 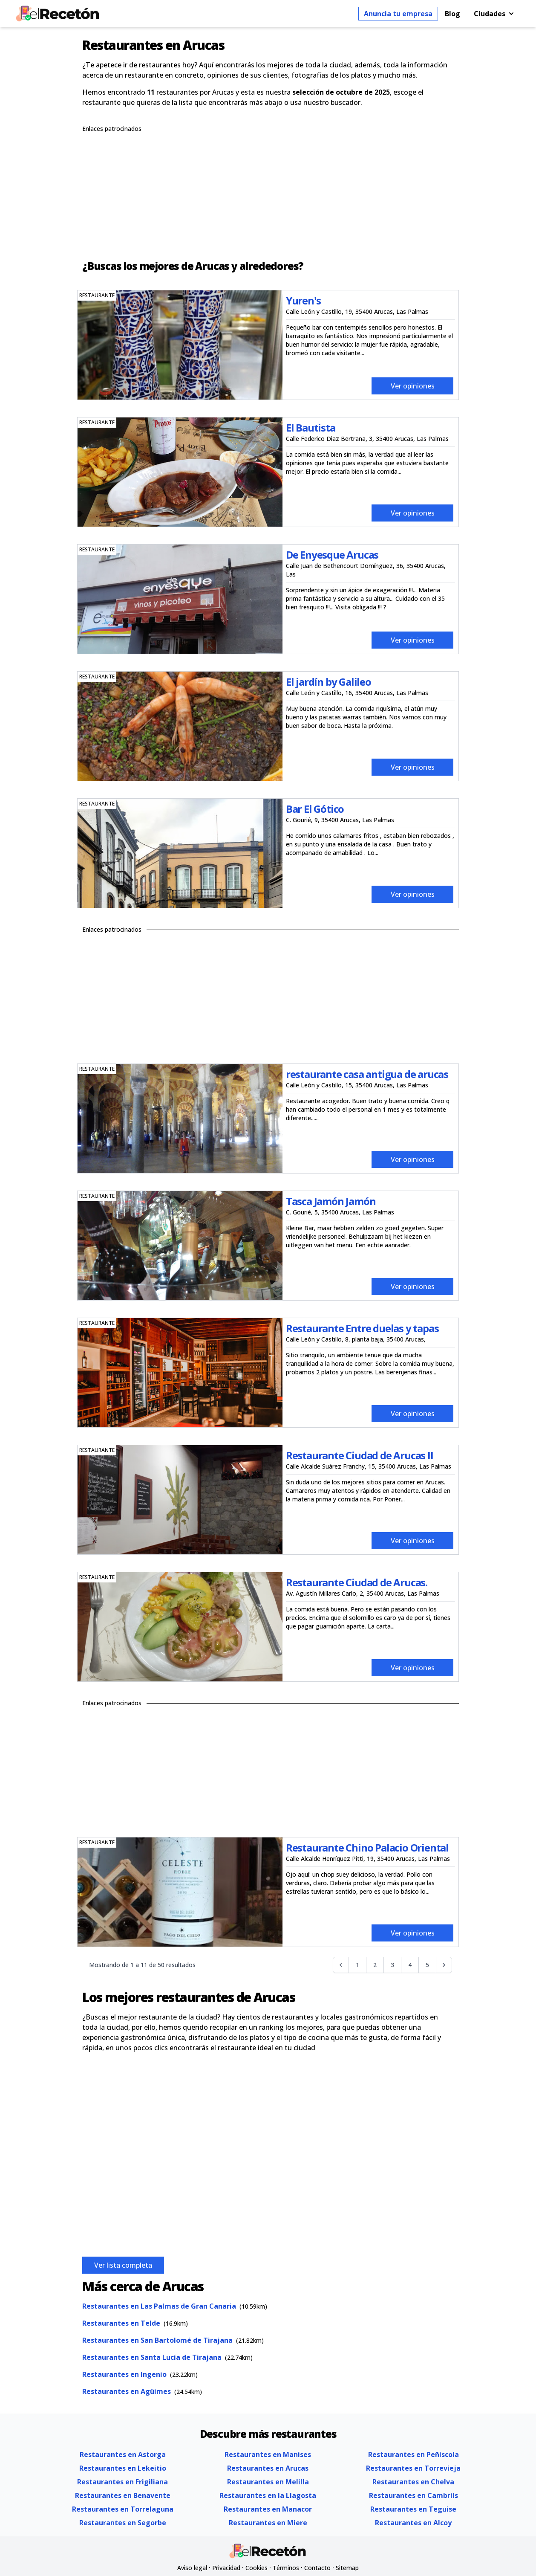 What do you see at coordinates (157, 2340) in the screenshot?
I see `Restaurantes en San Bartolomé de Tirajana` at bounding box center [157, 2340].